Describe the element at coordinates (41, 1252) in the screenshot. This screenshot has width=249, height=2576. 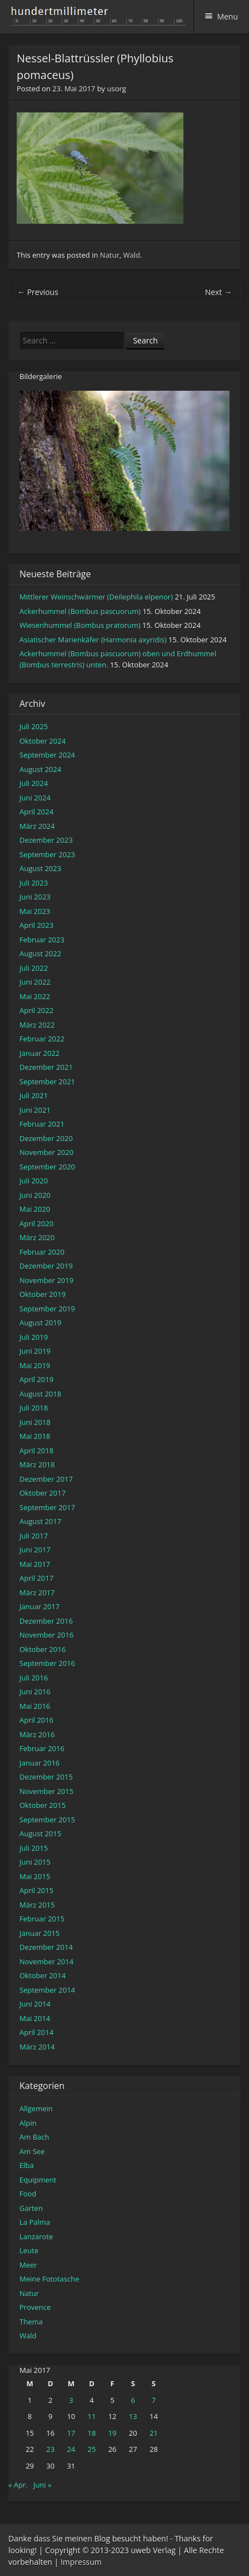
I see `Februar 2020` at that location.